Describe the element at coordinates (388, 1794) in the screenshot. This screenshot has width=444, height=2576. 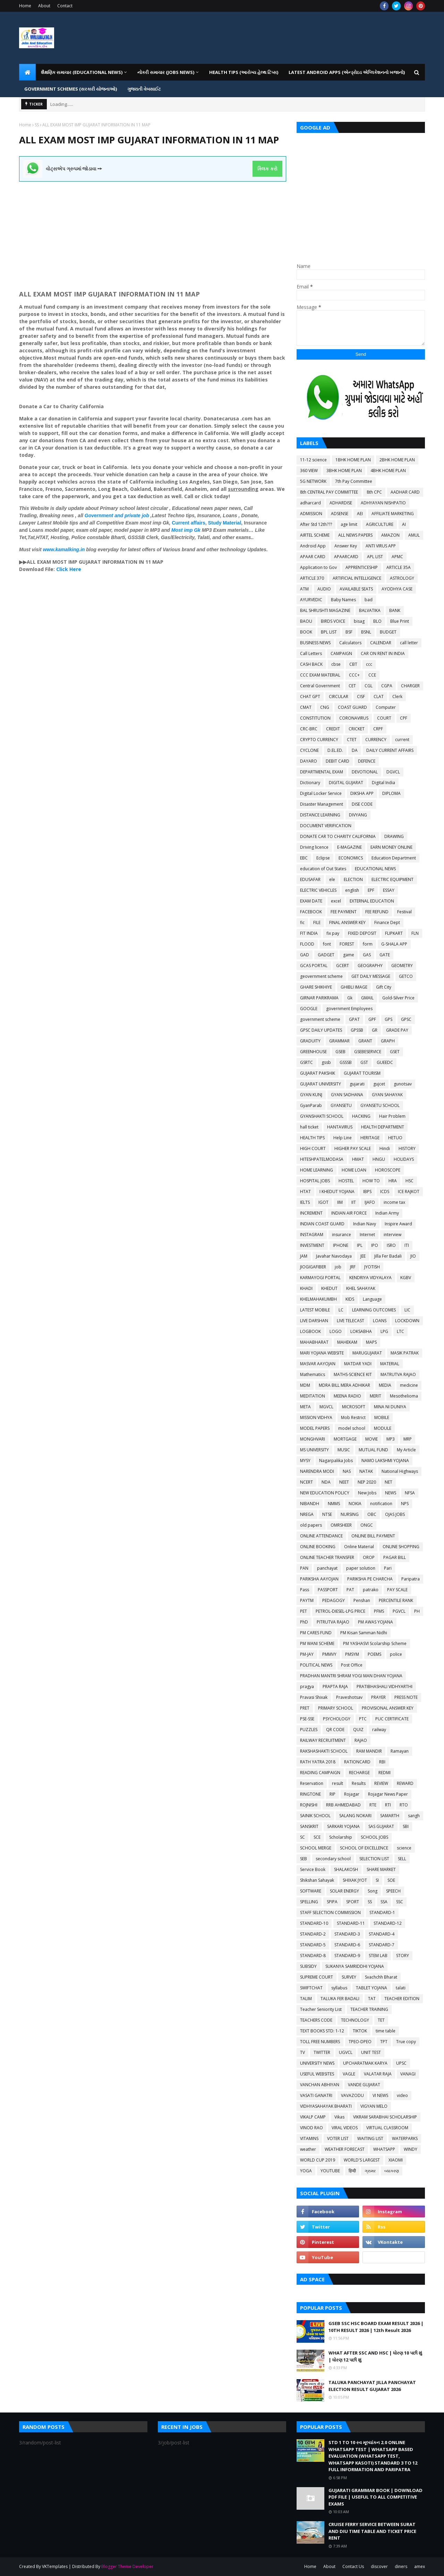
I see `Rojagar News Paper` at that location.